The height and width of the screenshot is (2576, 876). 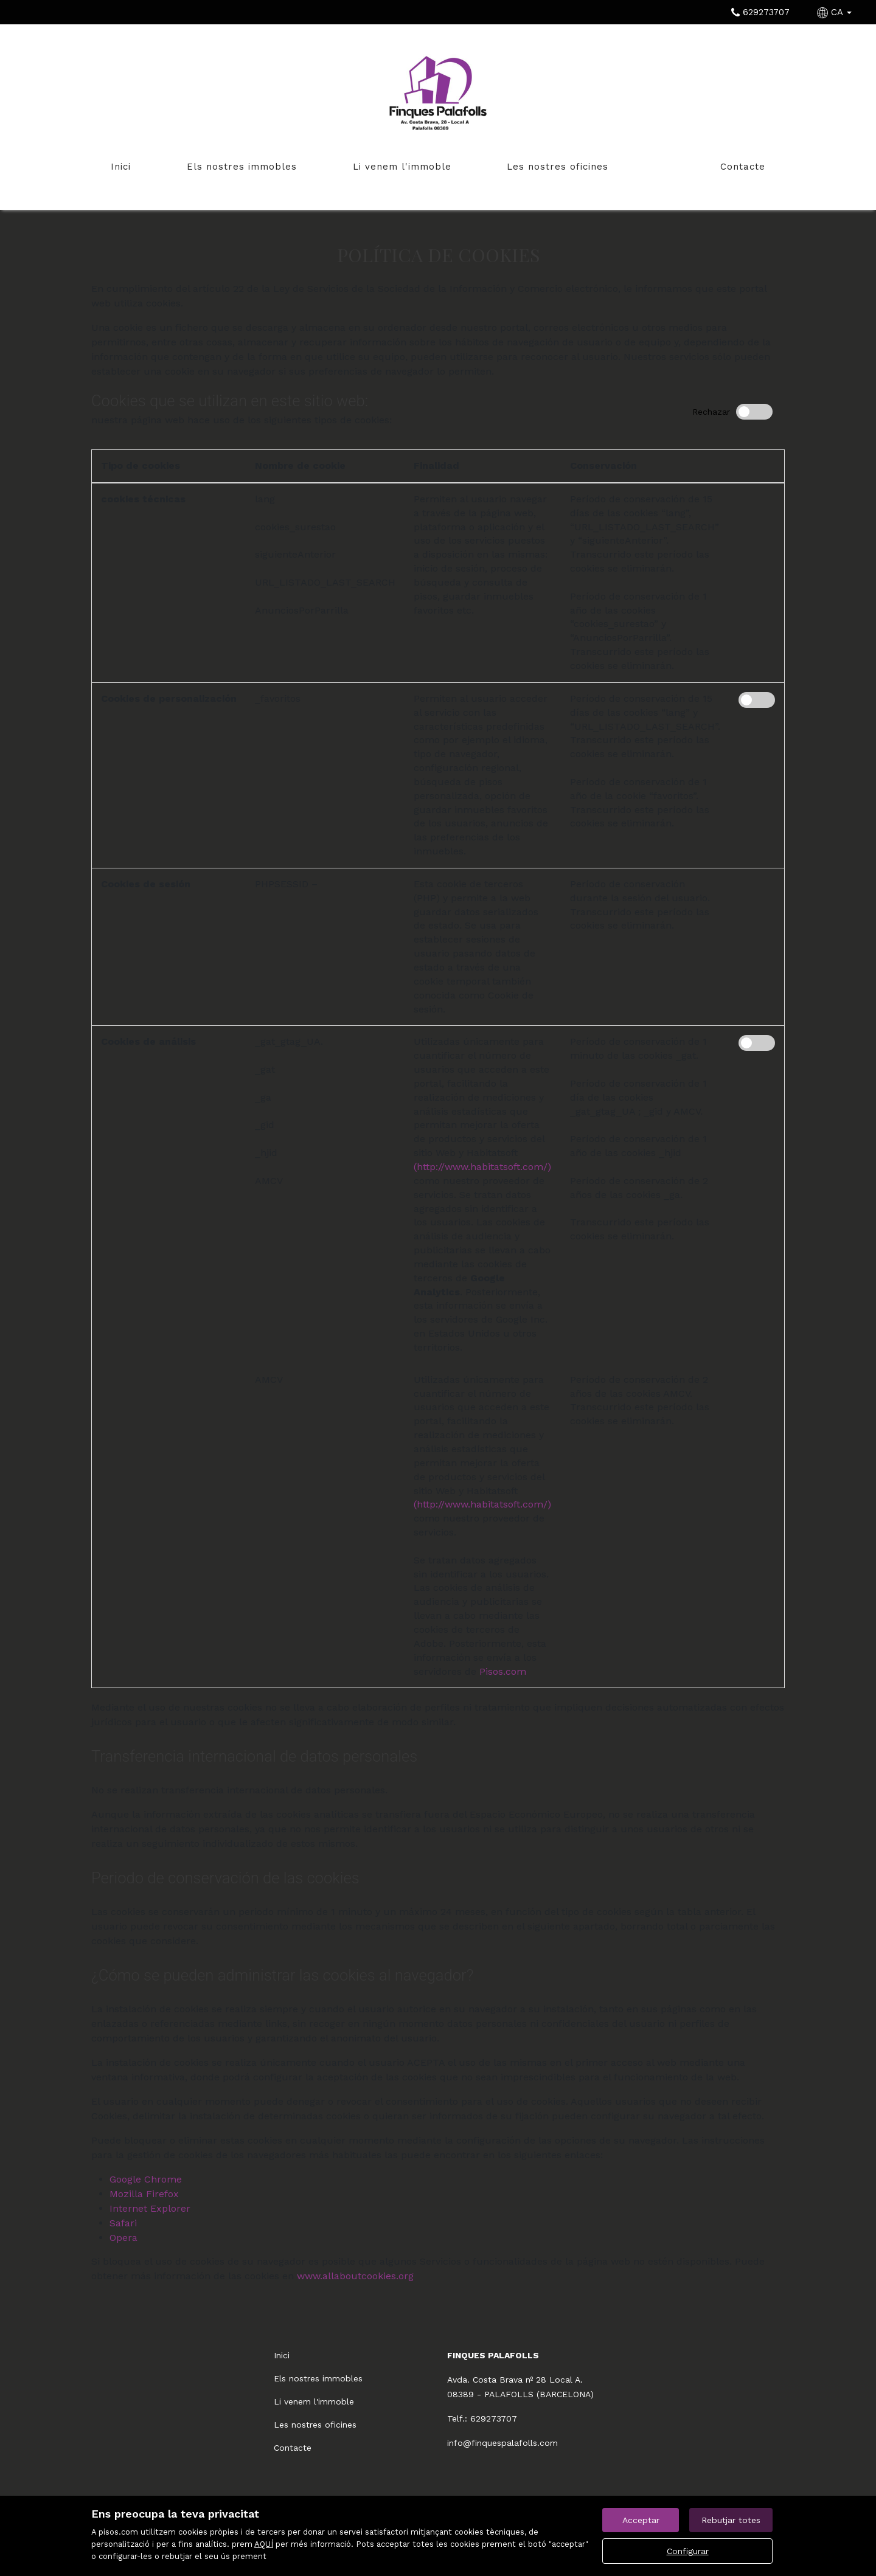 I want to click on Internet Explorer, so click(x=149, y=2208).